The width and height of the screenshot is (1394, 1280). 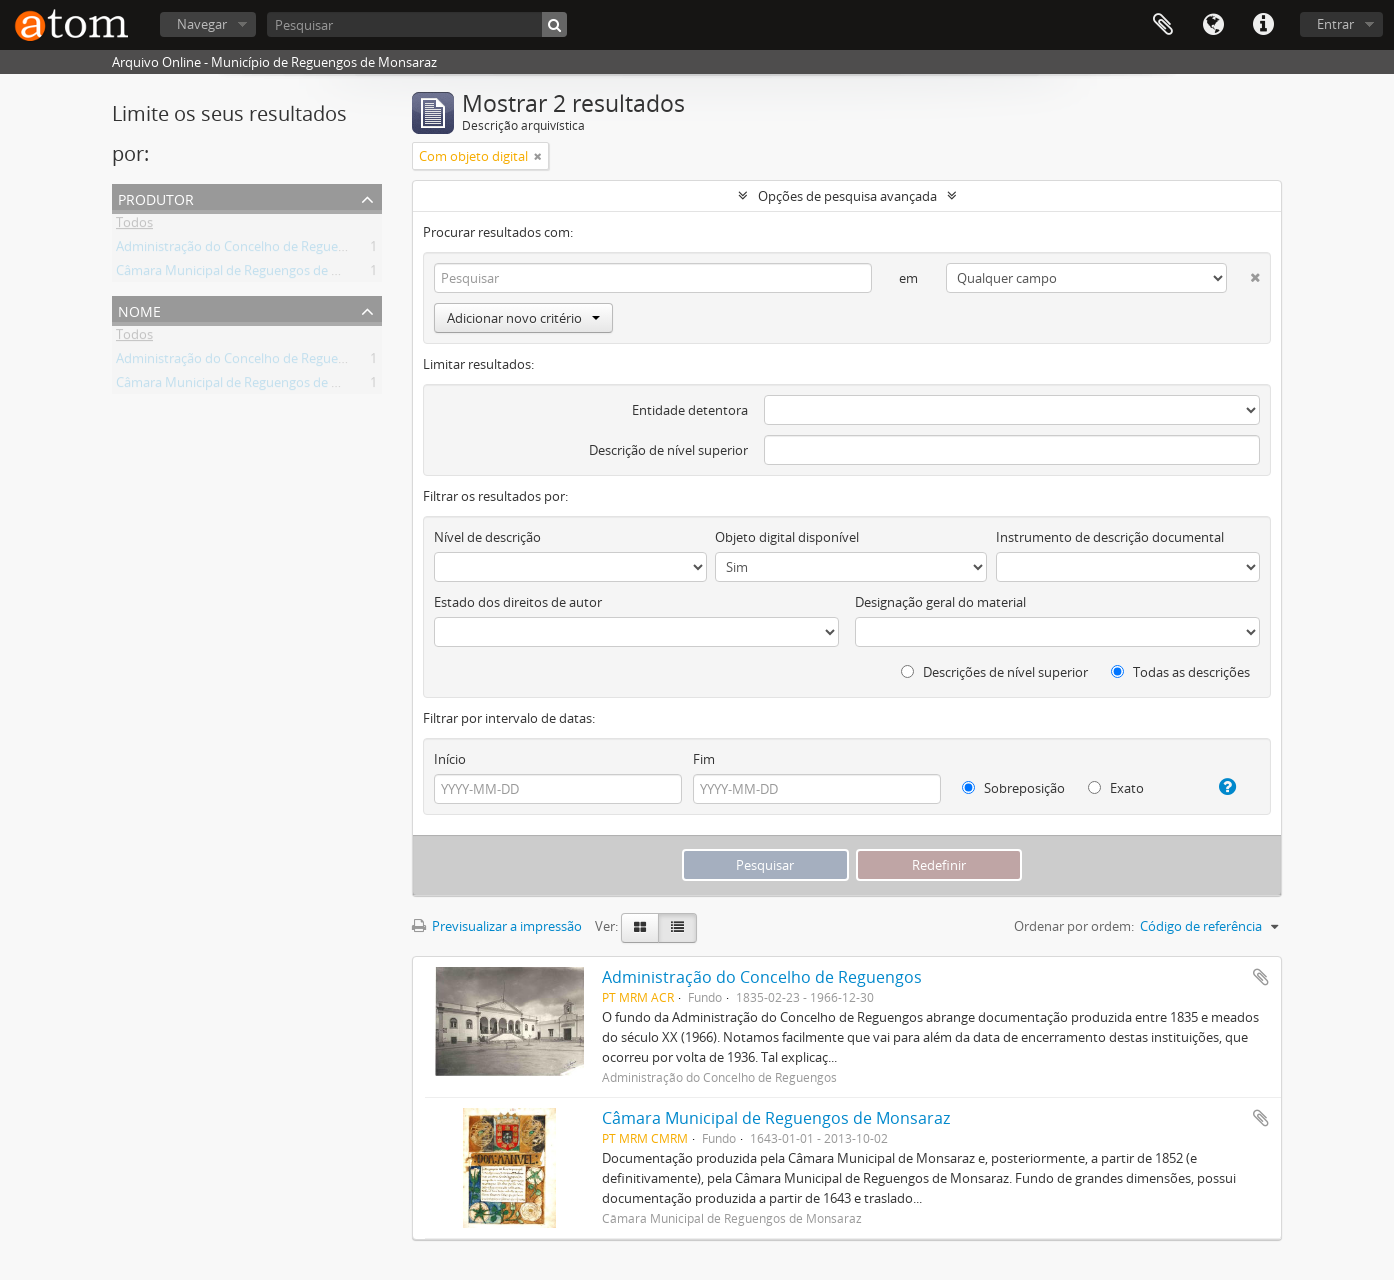 What do you see at coordinates (1013, 788) in the screenshot?
I see `Sobreposição` at bounding box center [1013, 788].